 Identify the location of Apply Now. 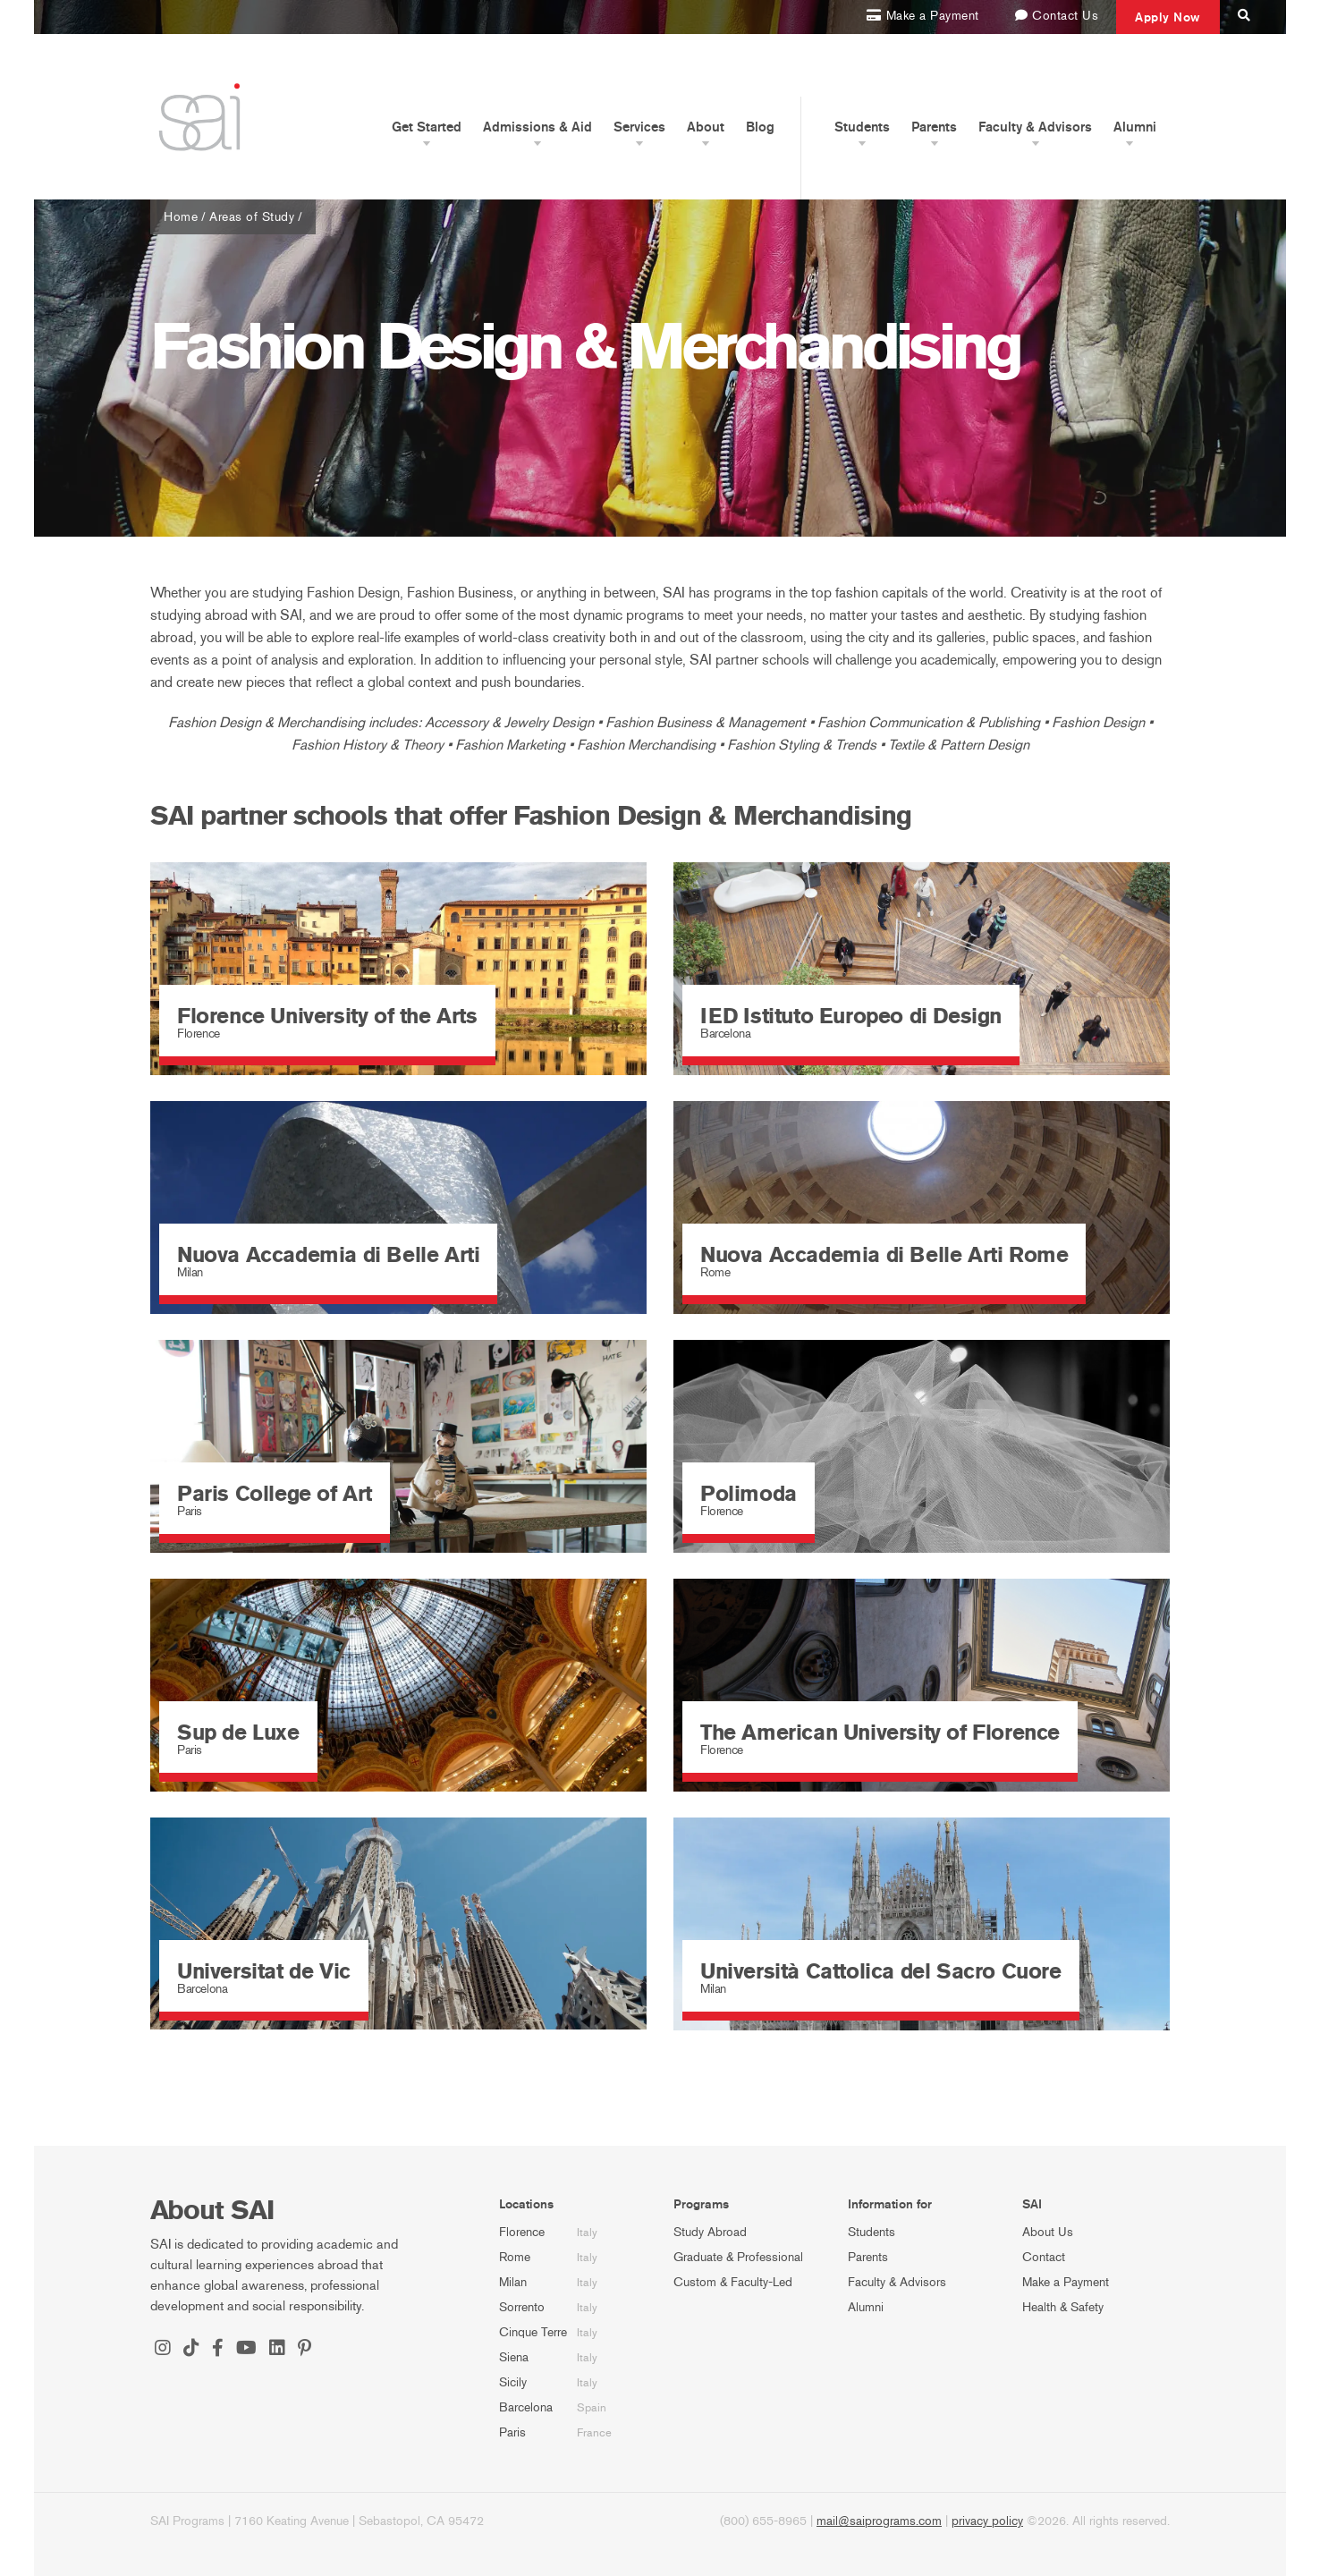
(1168, 17).